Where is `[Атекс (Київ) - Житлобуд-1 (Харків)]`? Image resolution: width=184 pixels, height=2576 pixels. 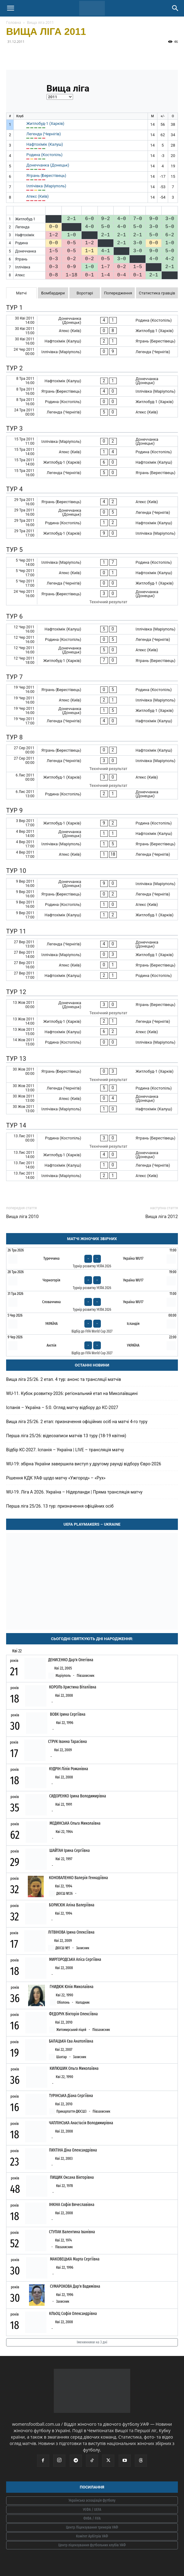 [Атекс (Київ) - Житлобуд-1 (Харків)] is located at coordinates (92, 331).